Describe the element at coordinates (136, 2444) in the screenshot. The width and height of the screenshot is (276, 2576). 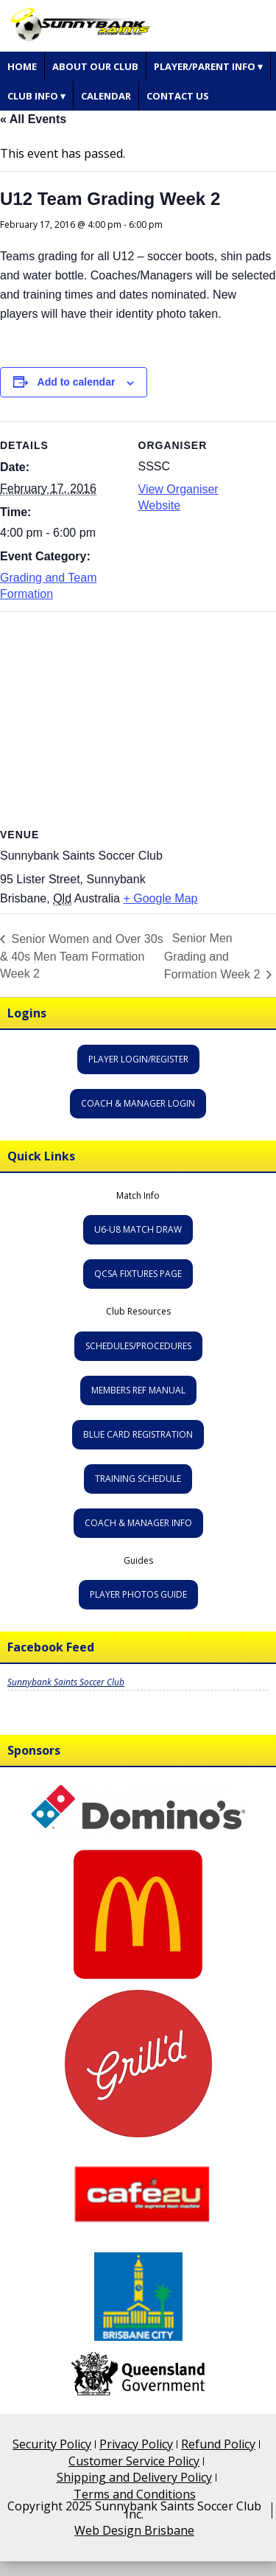
I see `Privacy Policy` at that location.